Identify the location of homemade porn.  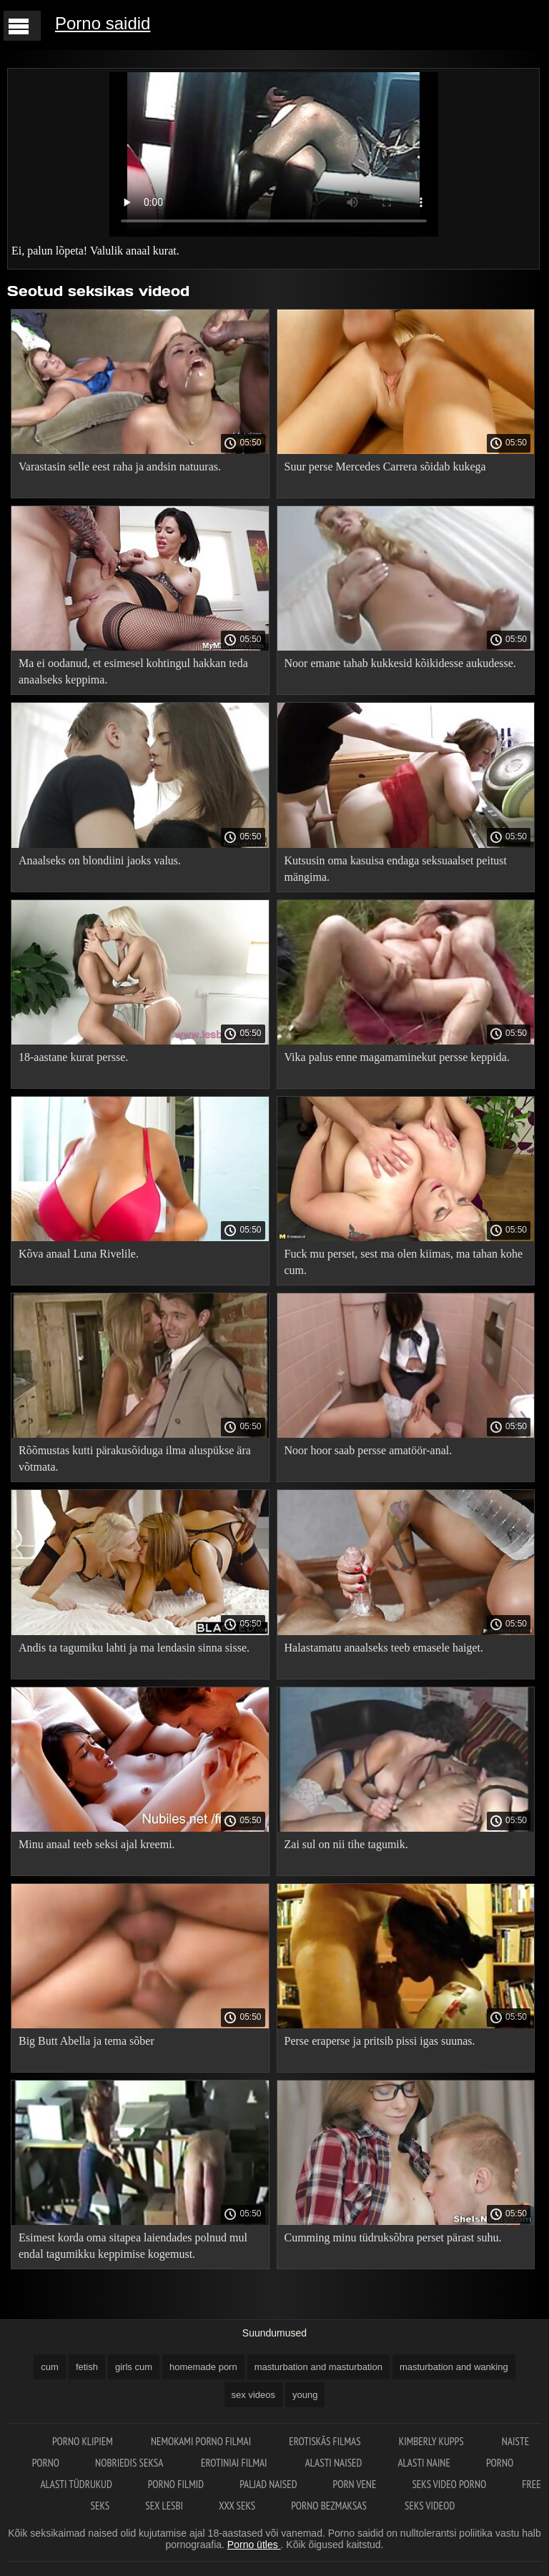
(203, 2367).